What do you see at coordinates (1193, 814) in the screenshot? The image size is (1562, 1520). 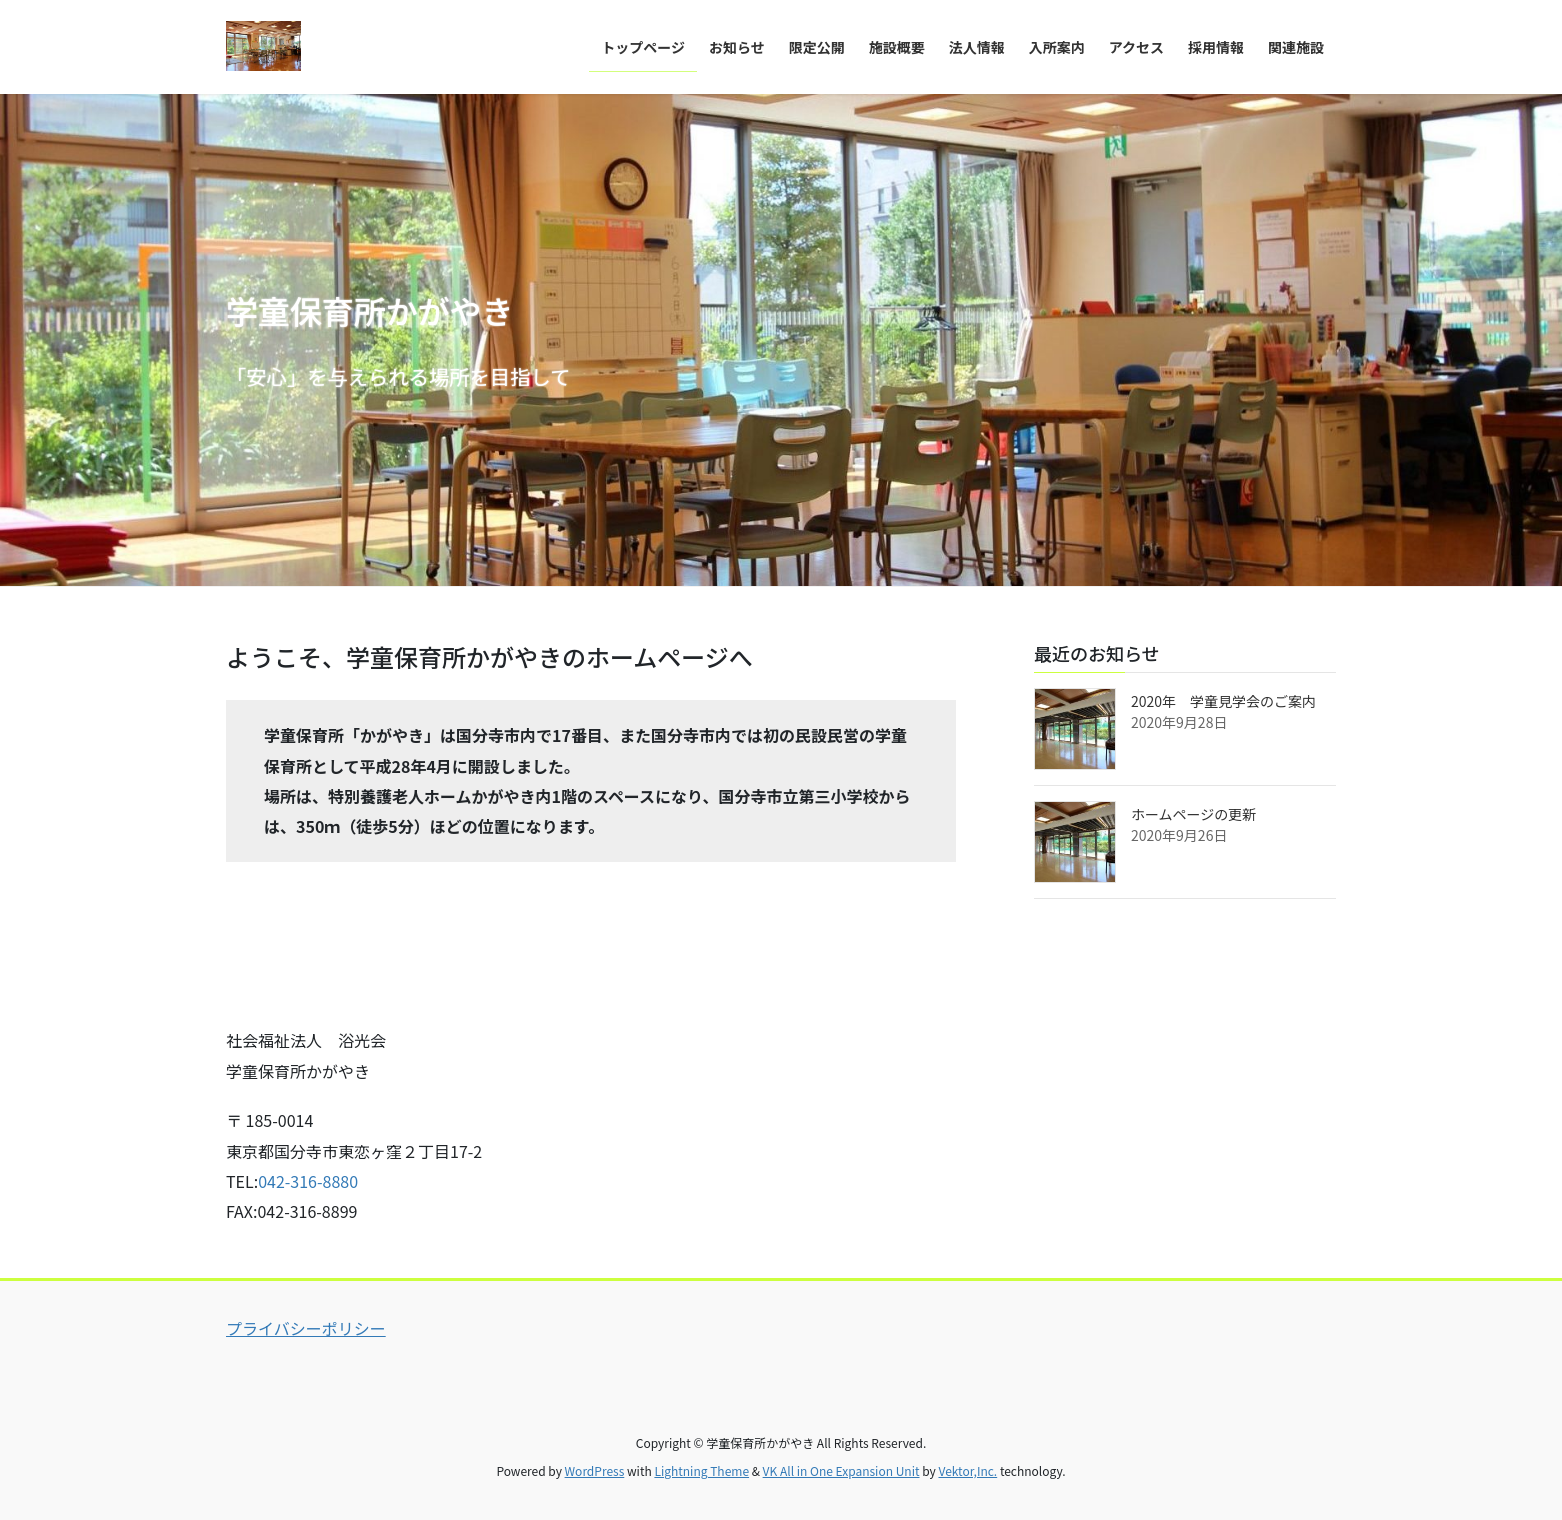 I see `ホームページの更新` at bounding box center [1193, 814].